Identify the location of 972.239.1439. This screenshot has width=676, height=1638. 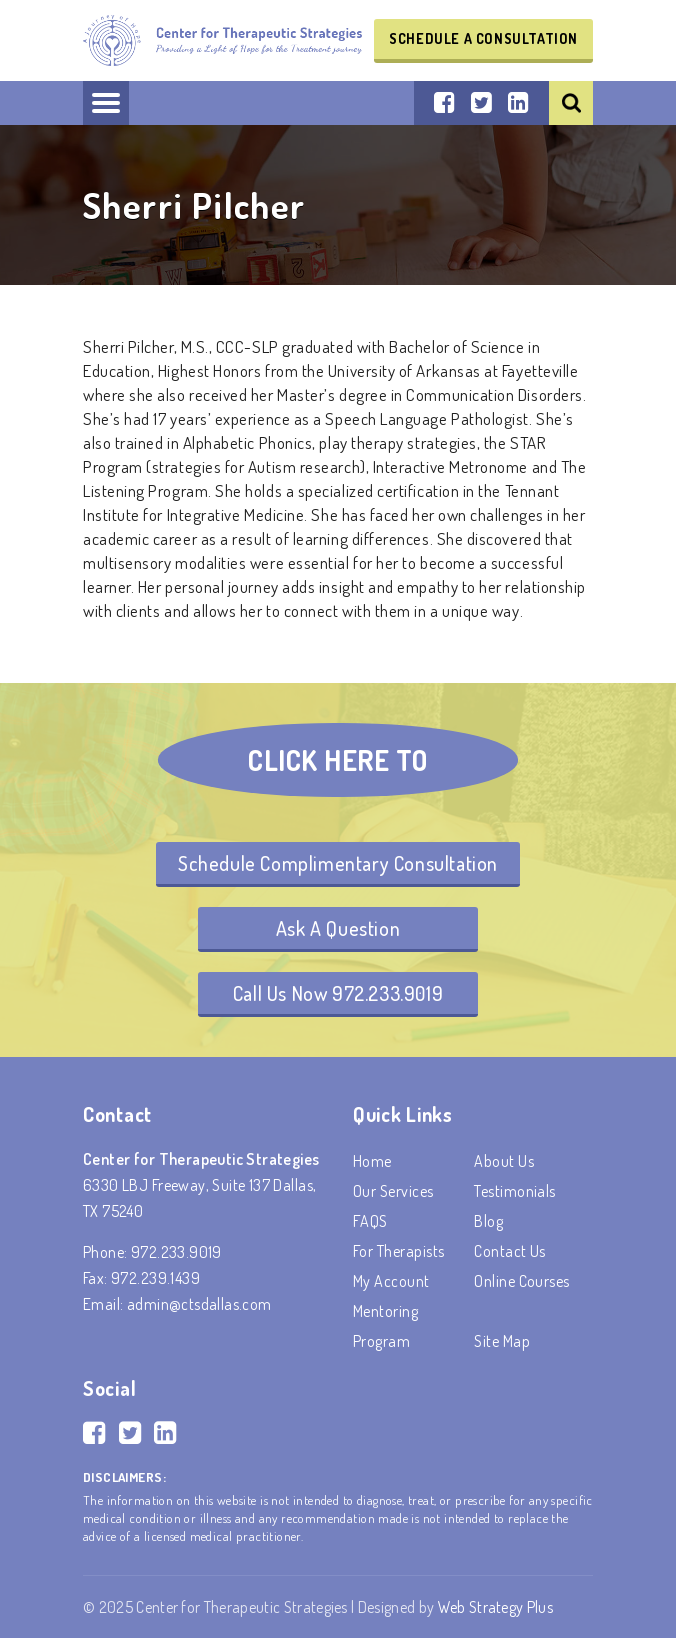
(155, 1278).